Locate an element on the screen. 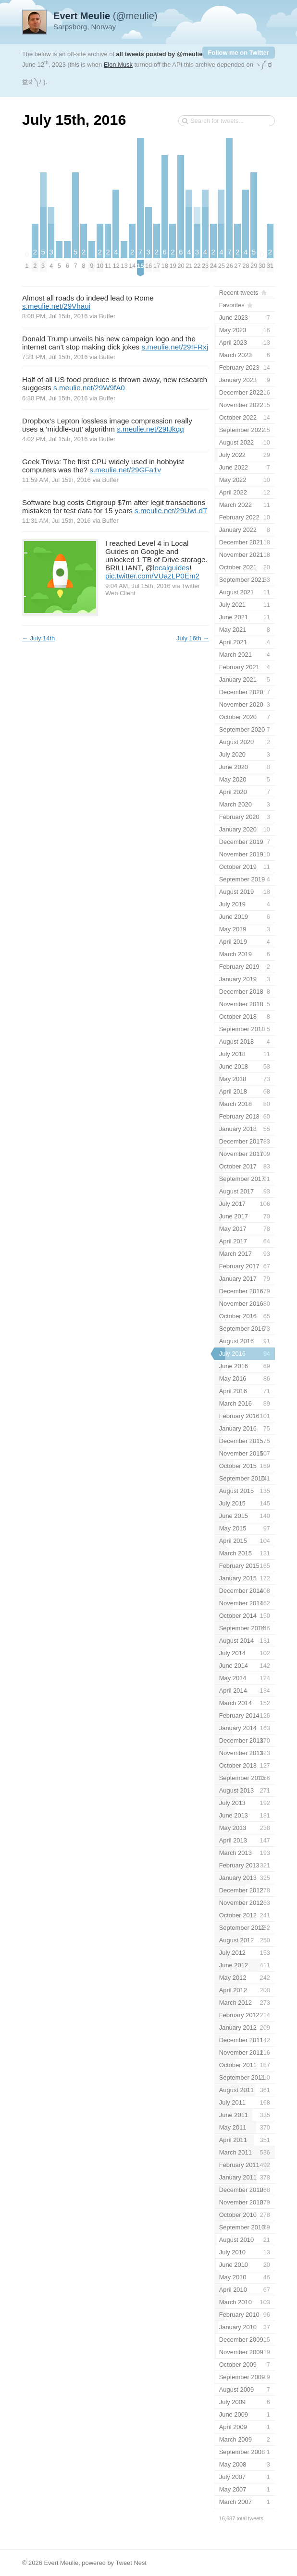 Image resolution: width=297 pixels, height=2576 pixels. all tweets posted by @meulie is located at coordinates (159, 54).